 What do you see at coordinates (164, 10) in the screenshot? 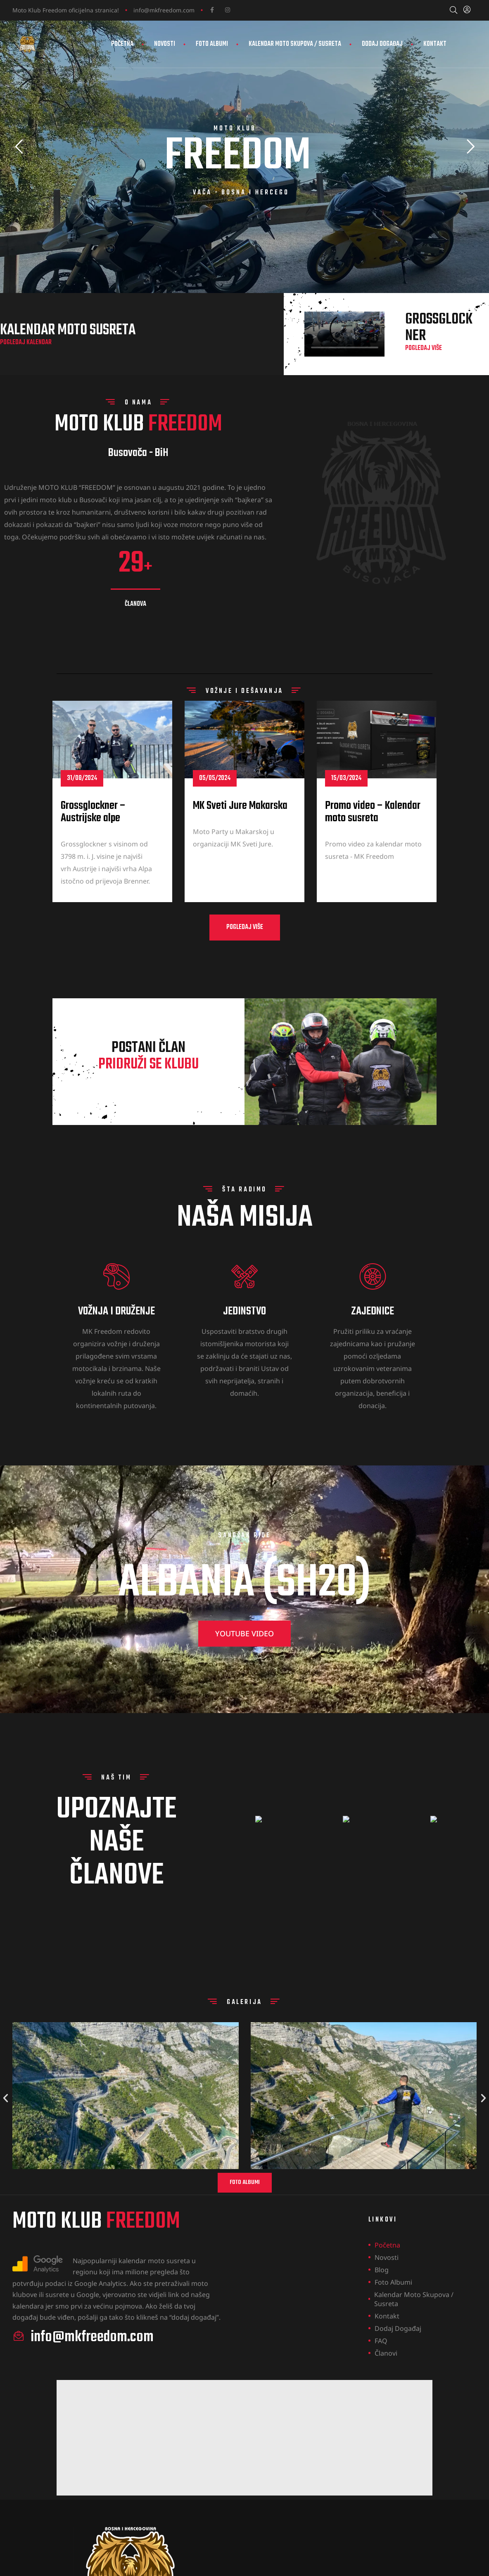
I see `info@mkfreedom.com` at bounding box center [164, 10].